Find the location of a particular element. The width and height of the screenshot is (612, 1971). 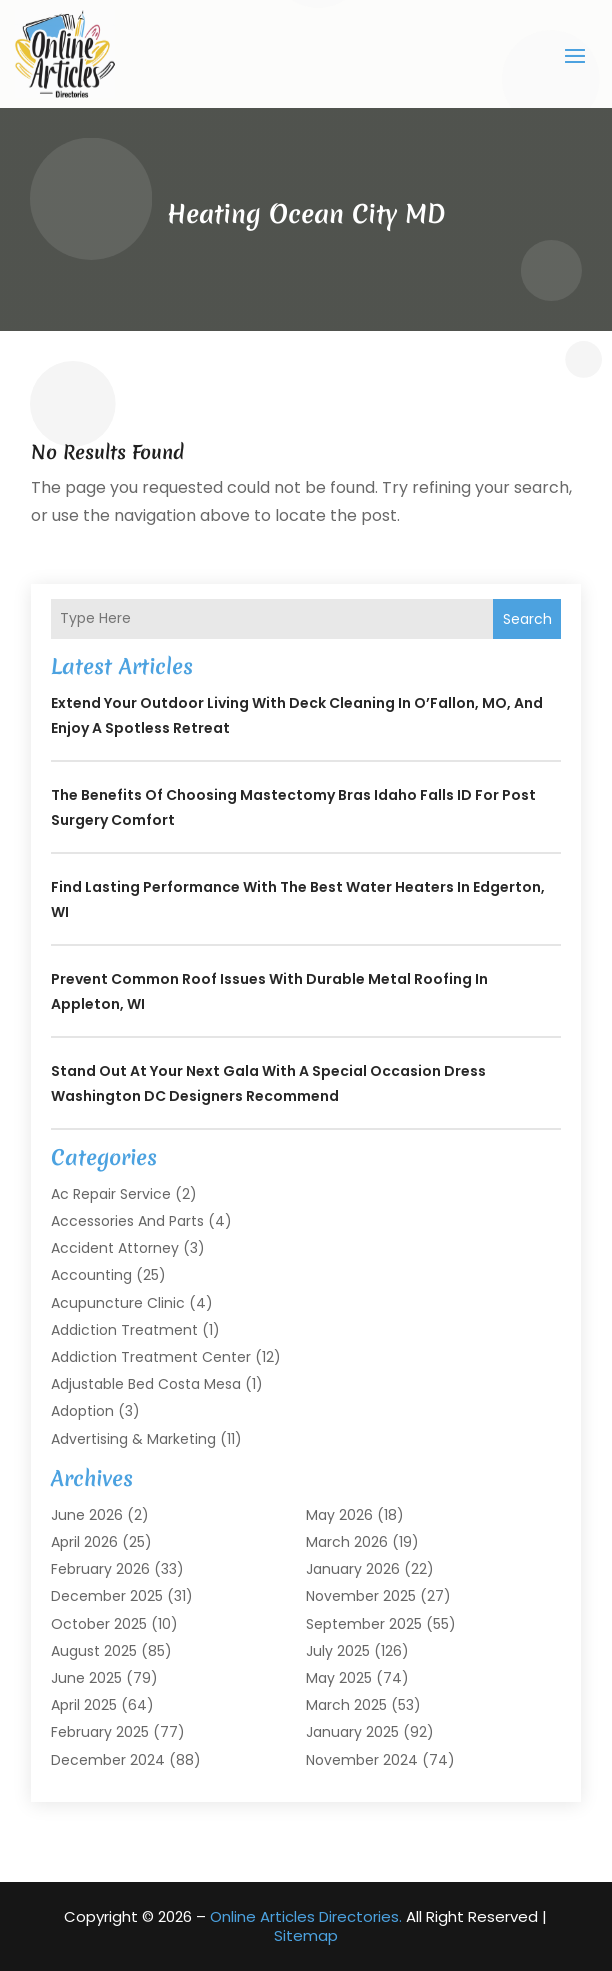

Sitemap is located at coordinates (306, 1935).